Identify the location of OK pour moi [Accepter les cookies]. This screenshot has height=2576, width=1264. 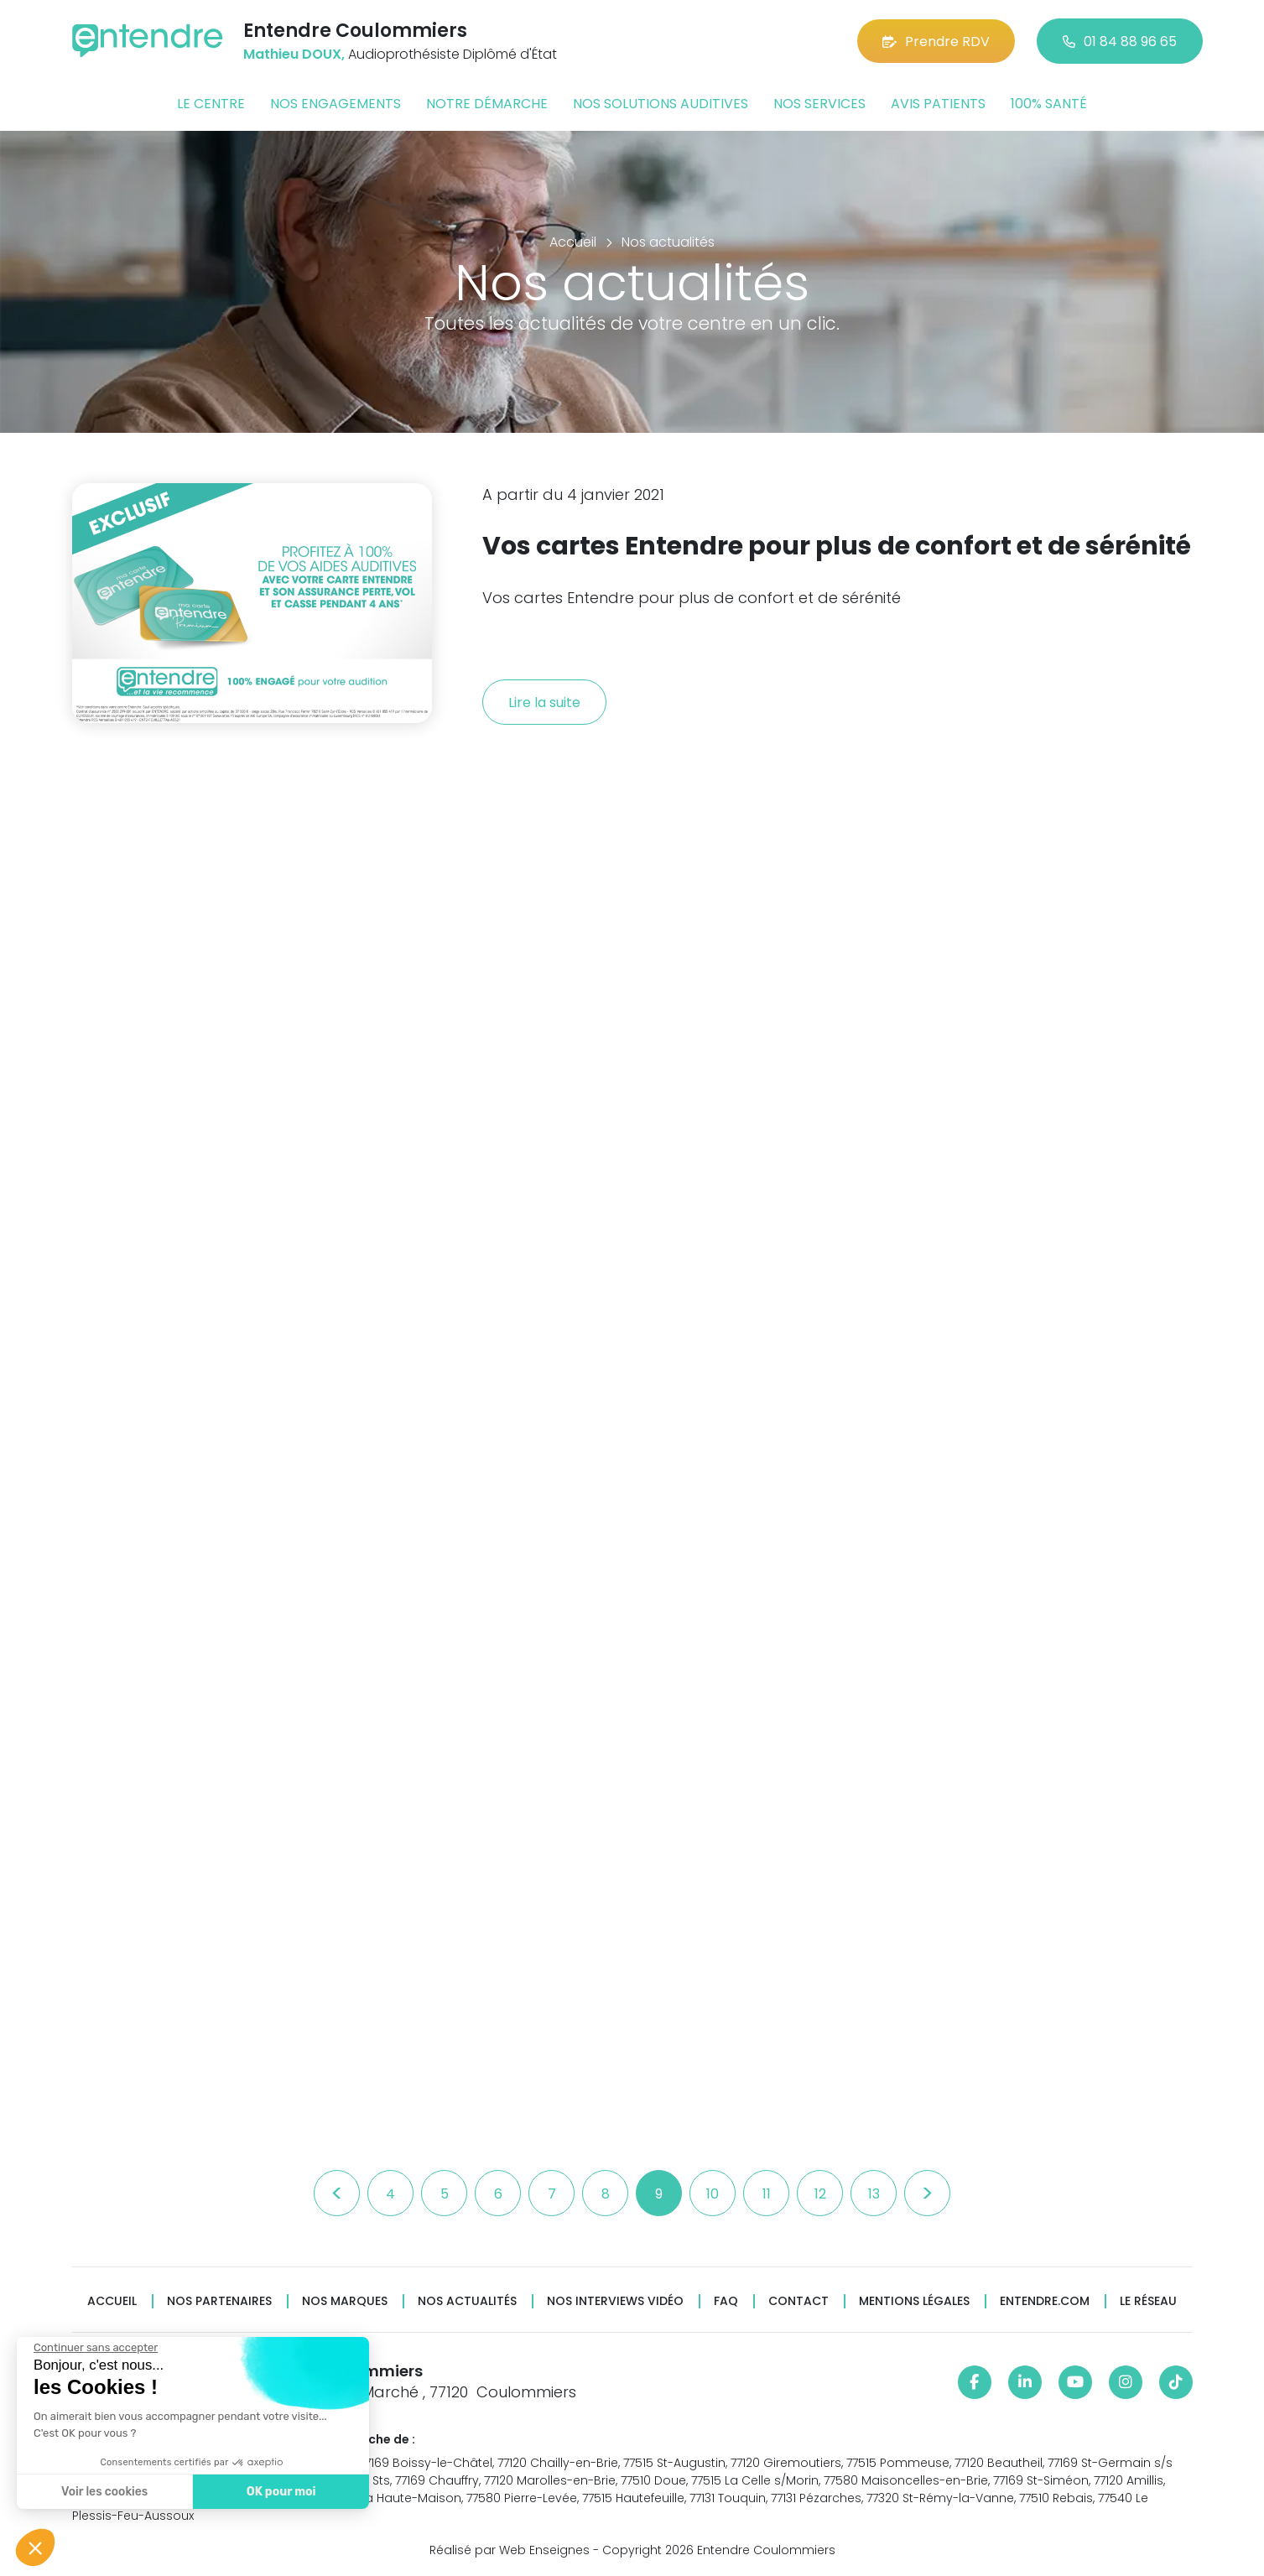
(276, 2492).